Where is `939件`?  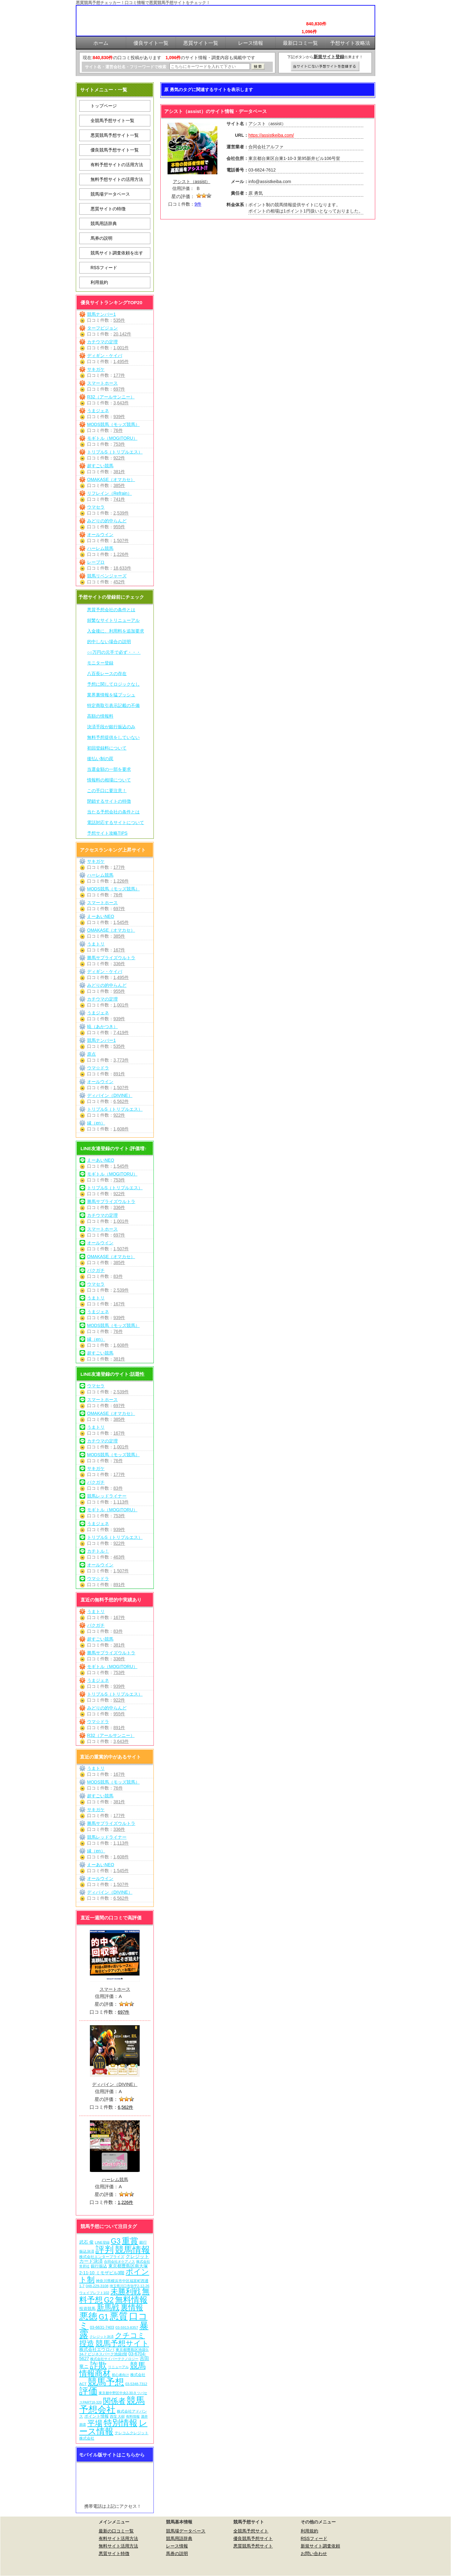
939件 is located at coordinates (119, 416).